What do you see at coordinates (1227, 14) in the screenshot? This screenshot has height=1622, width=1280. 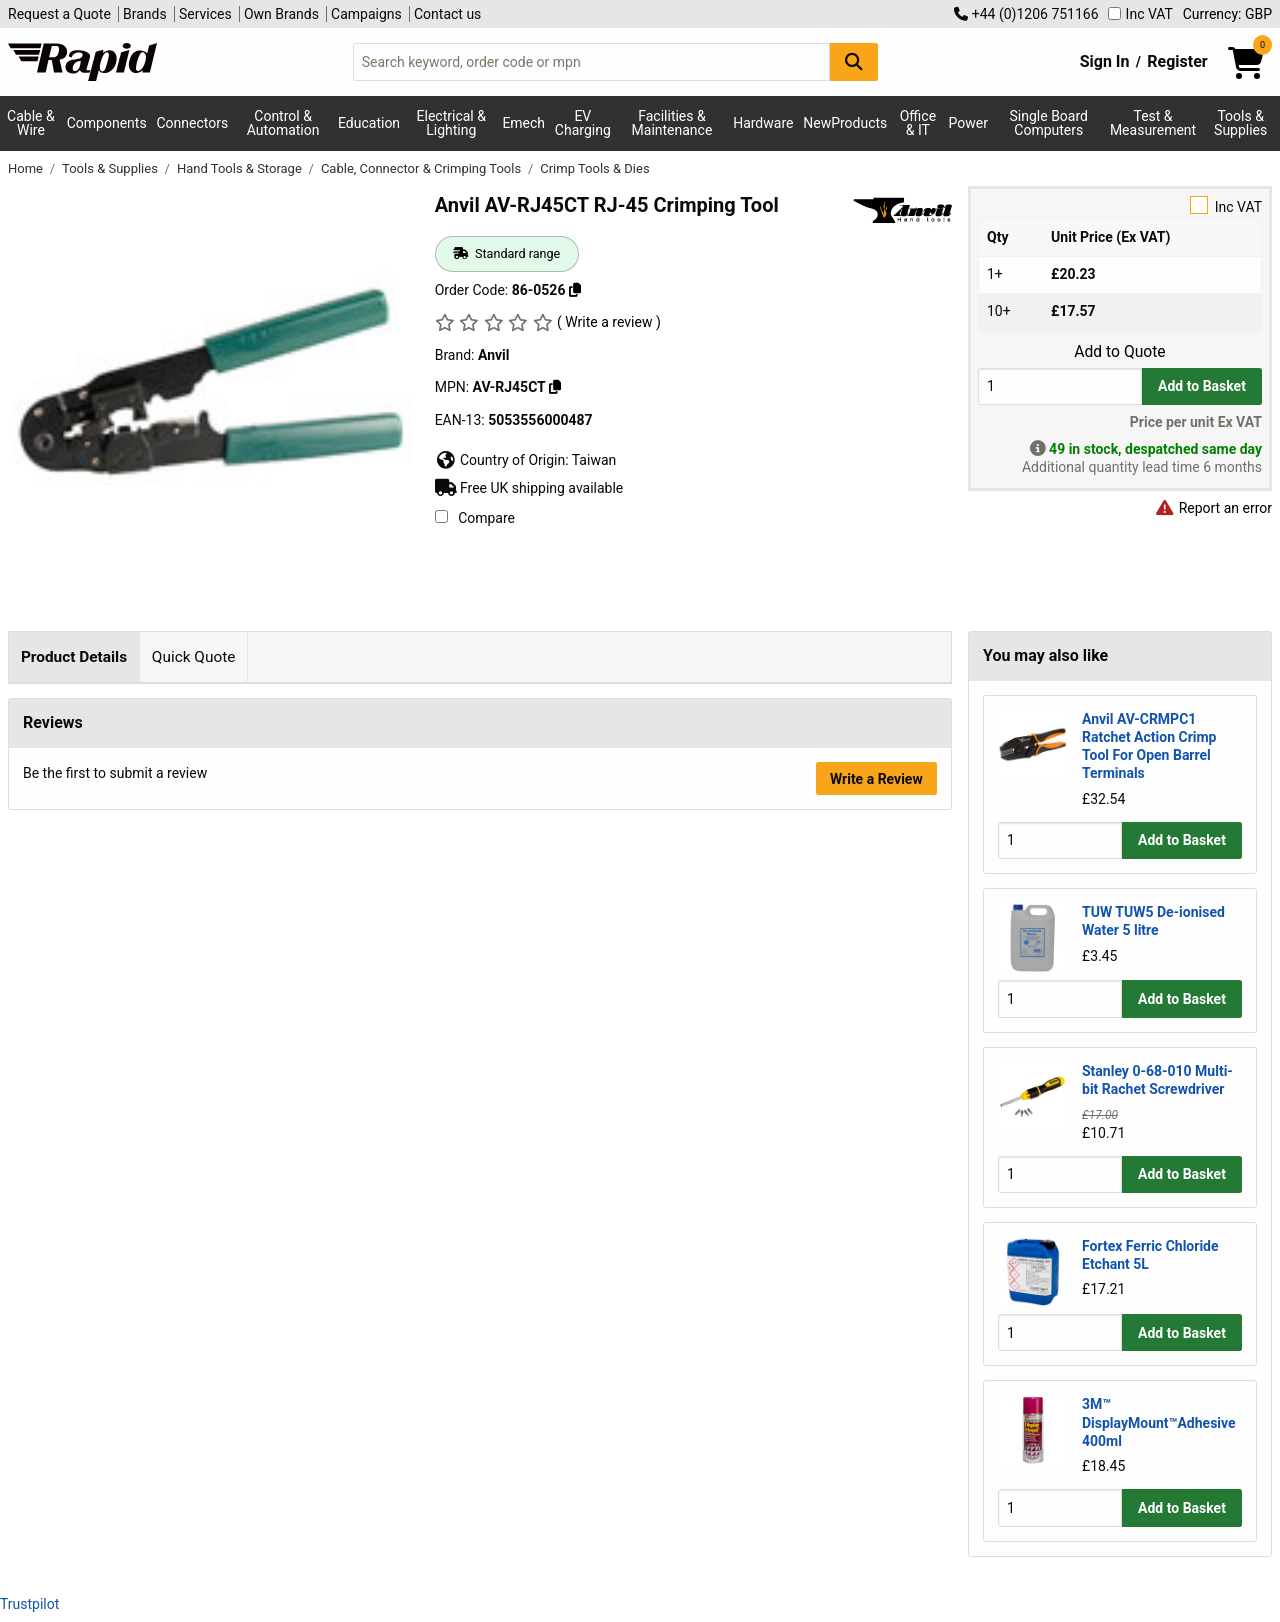 I see `Currency: GBP` at bounding box center [1227, 14].